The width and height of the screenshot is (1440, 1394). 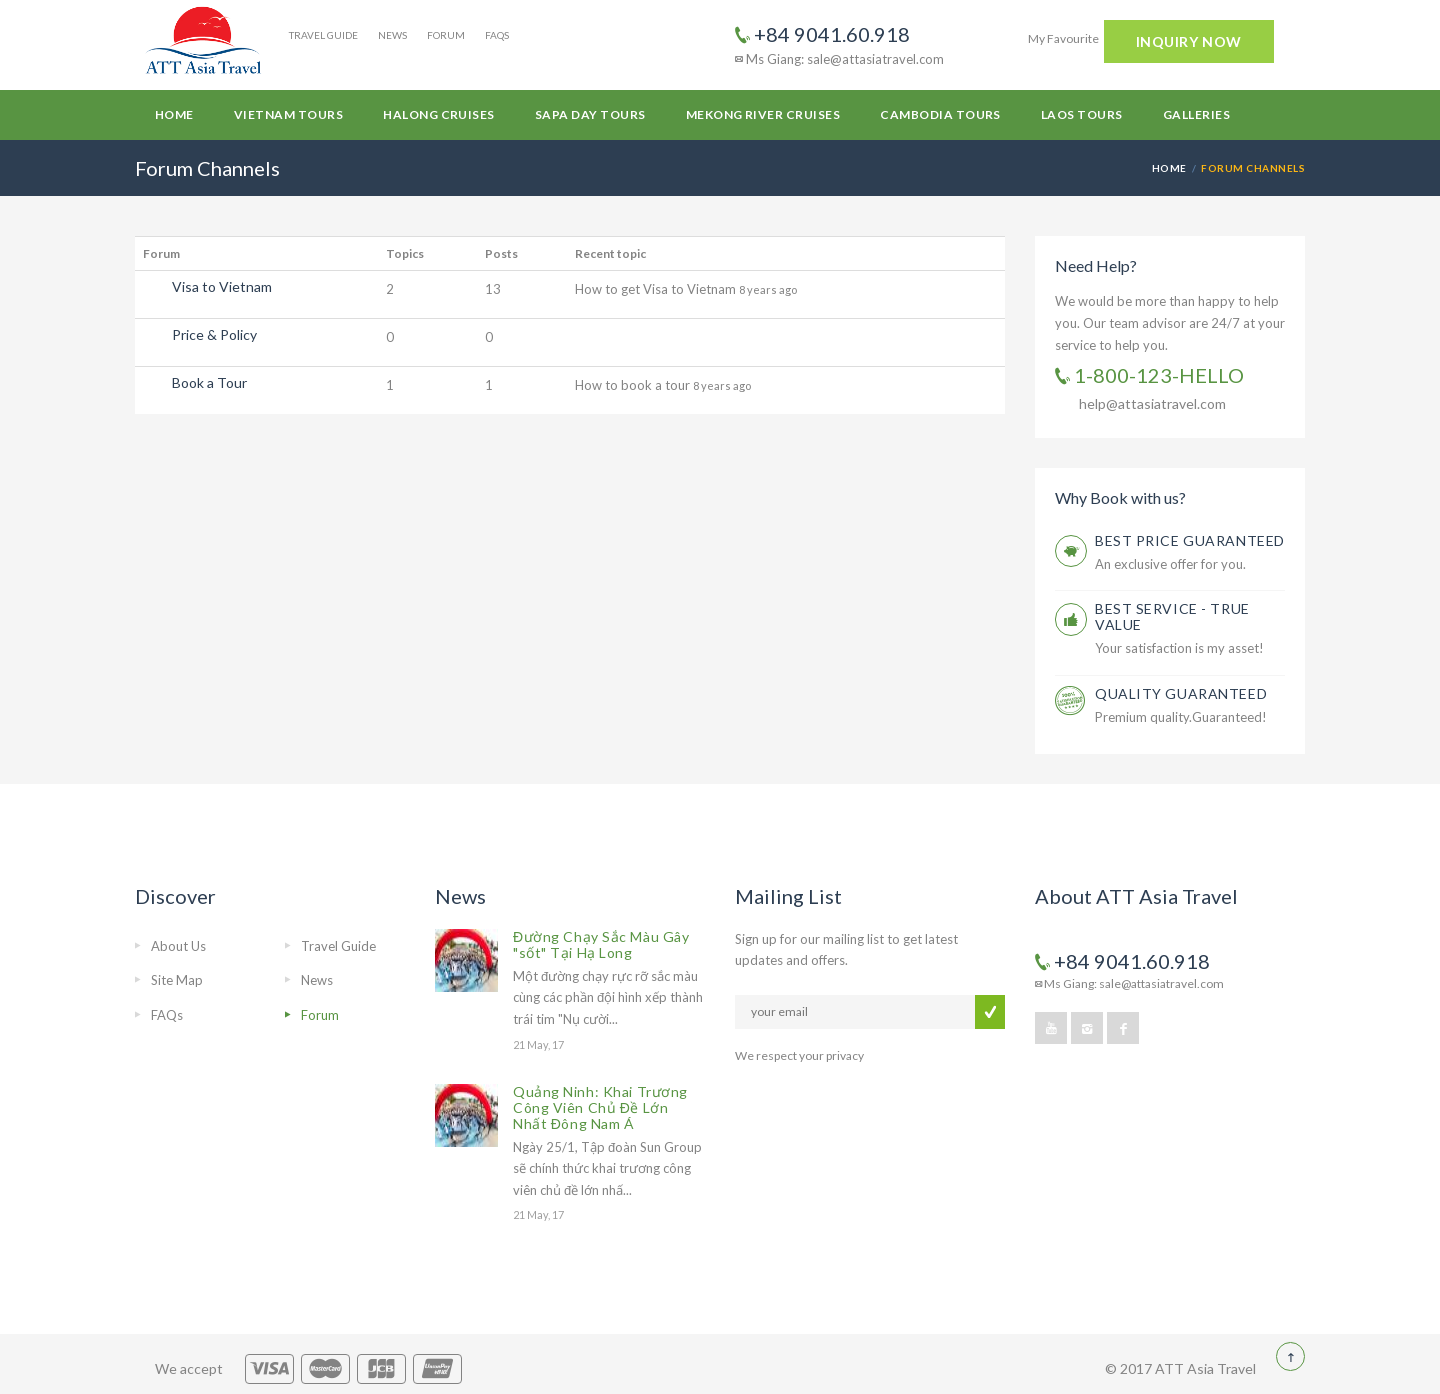 What do you see at coordinates (1172, 616) in the screenshot?
I see `BEST SERVICE - TRUE VALUE` at bounding box center [1172, 616].